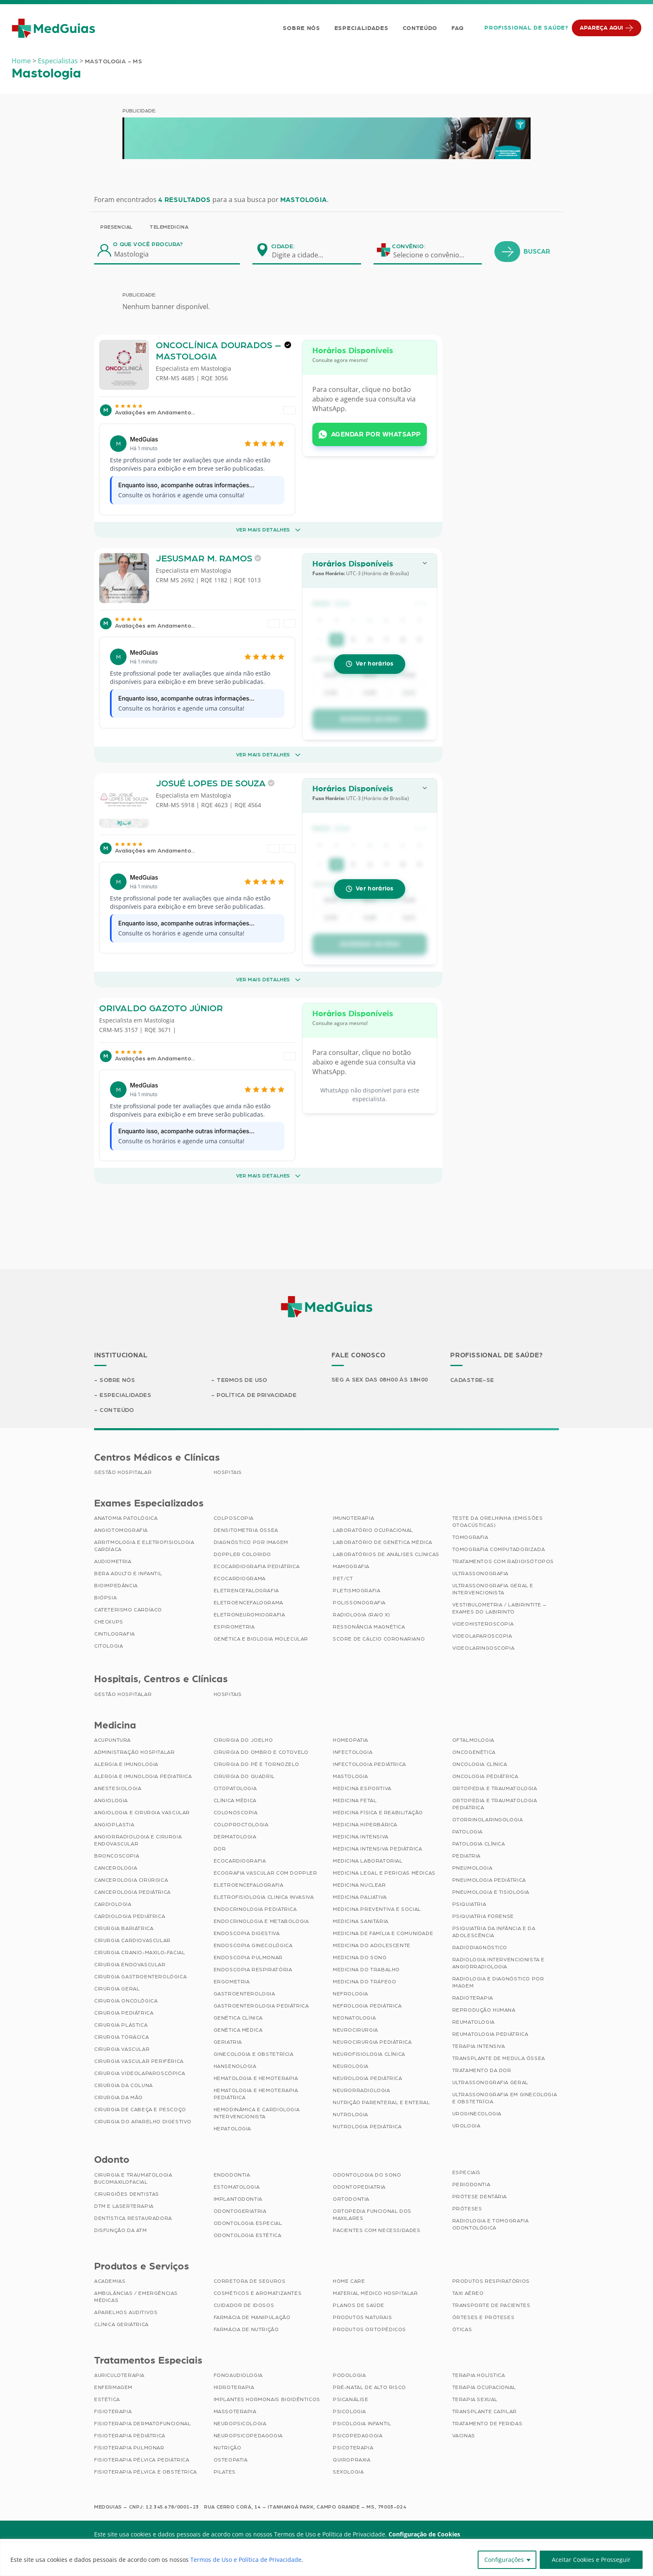 The image size is (653, 2576). What do you see at coordinates (420, 28) in the screenshot?
I see `Conteúdo` at bounding box center [420, 28].